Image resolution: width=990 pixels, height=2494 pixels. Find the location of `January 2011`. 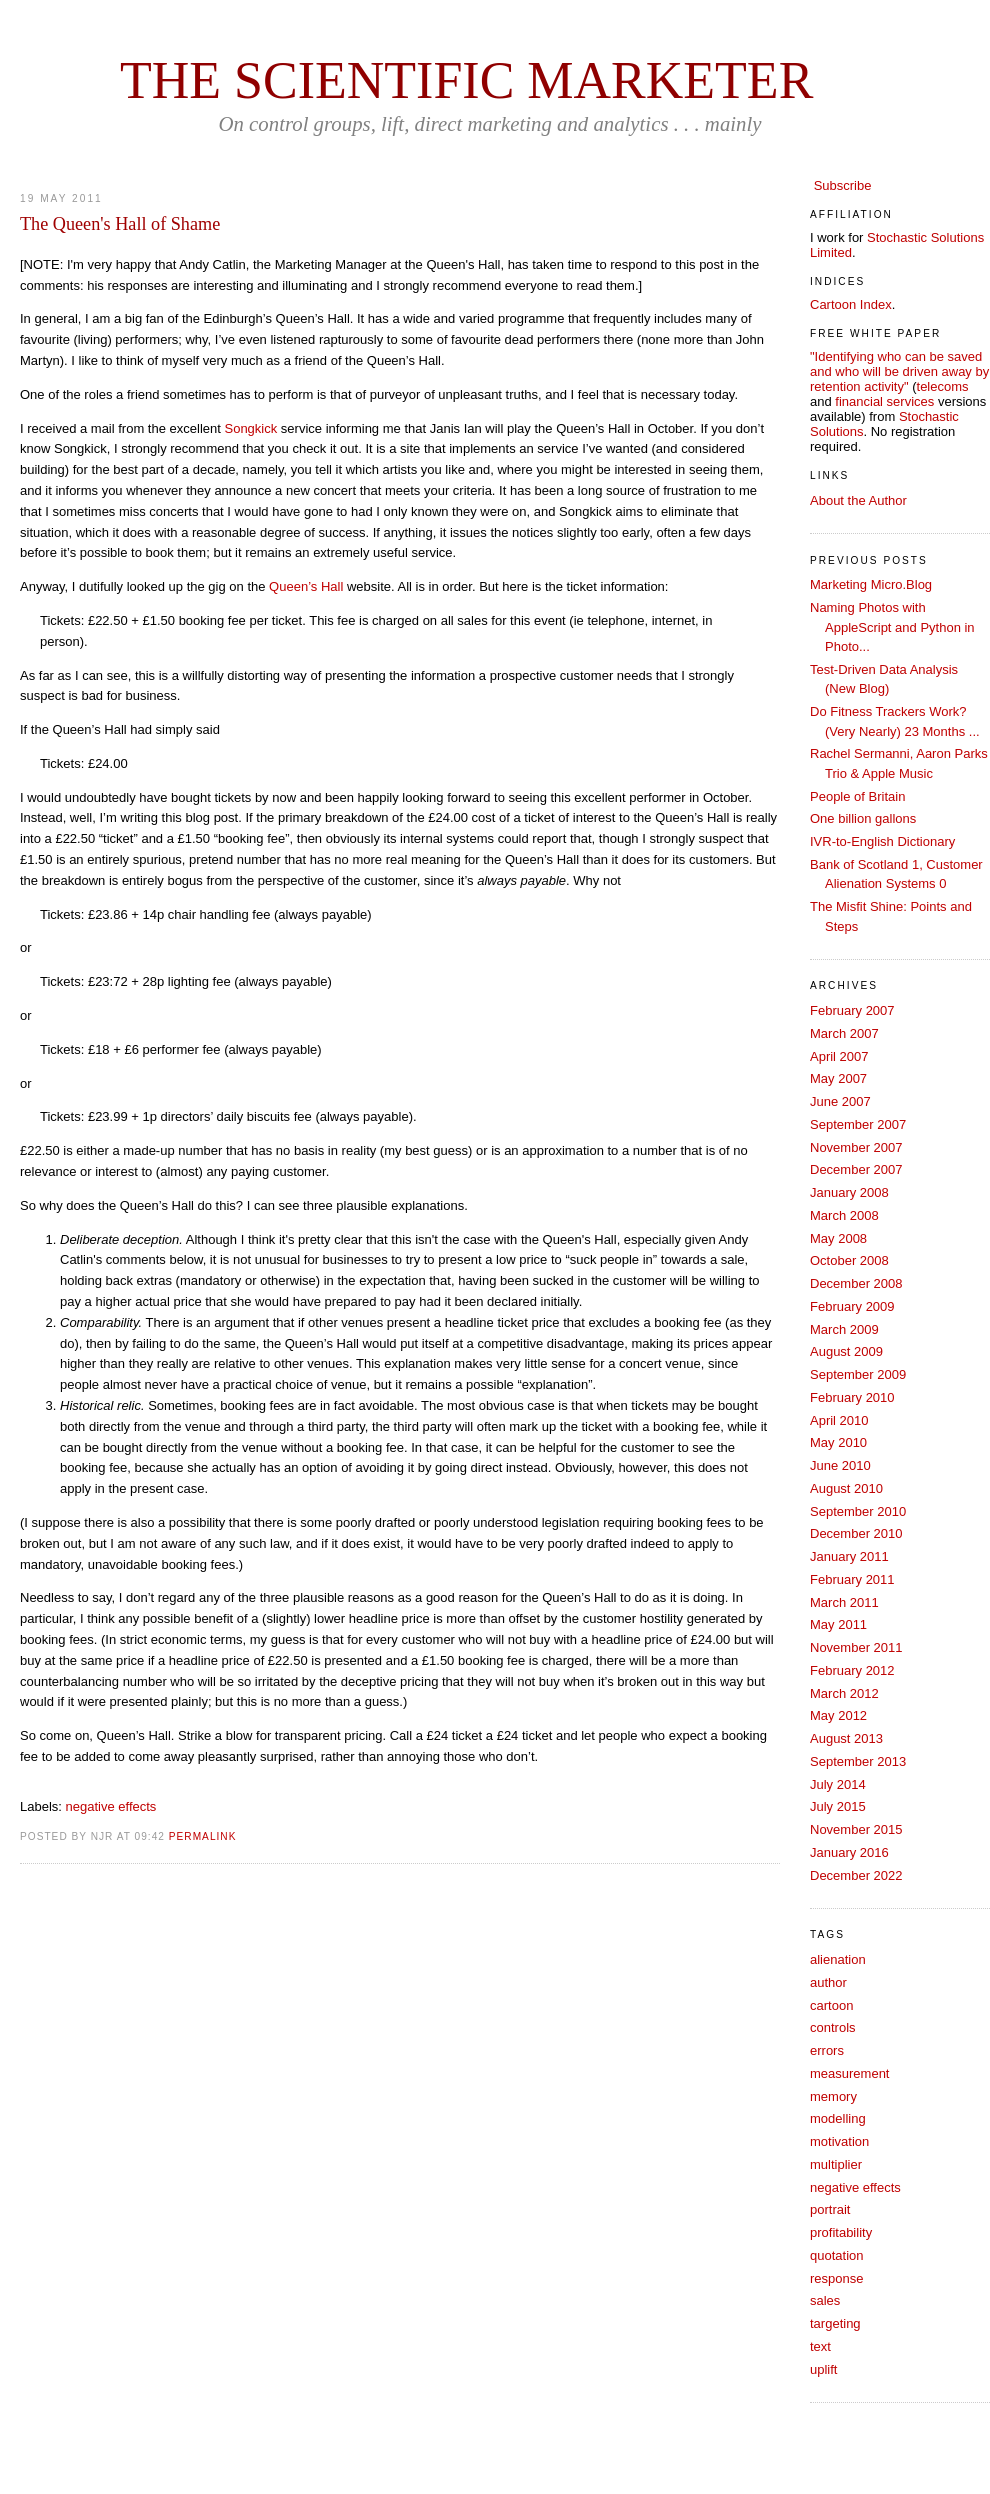

January 2011 is located at coordinates (849, 1556).